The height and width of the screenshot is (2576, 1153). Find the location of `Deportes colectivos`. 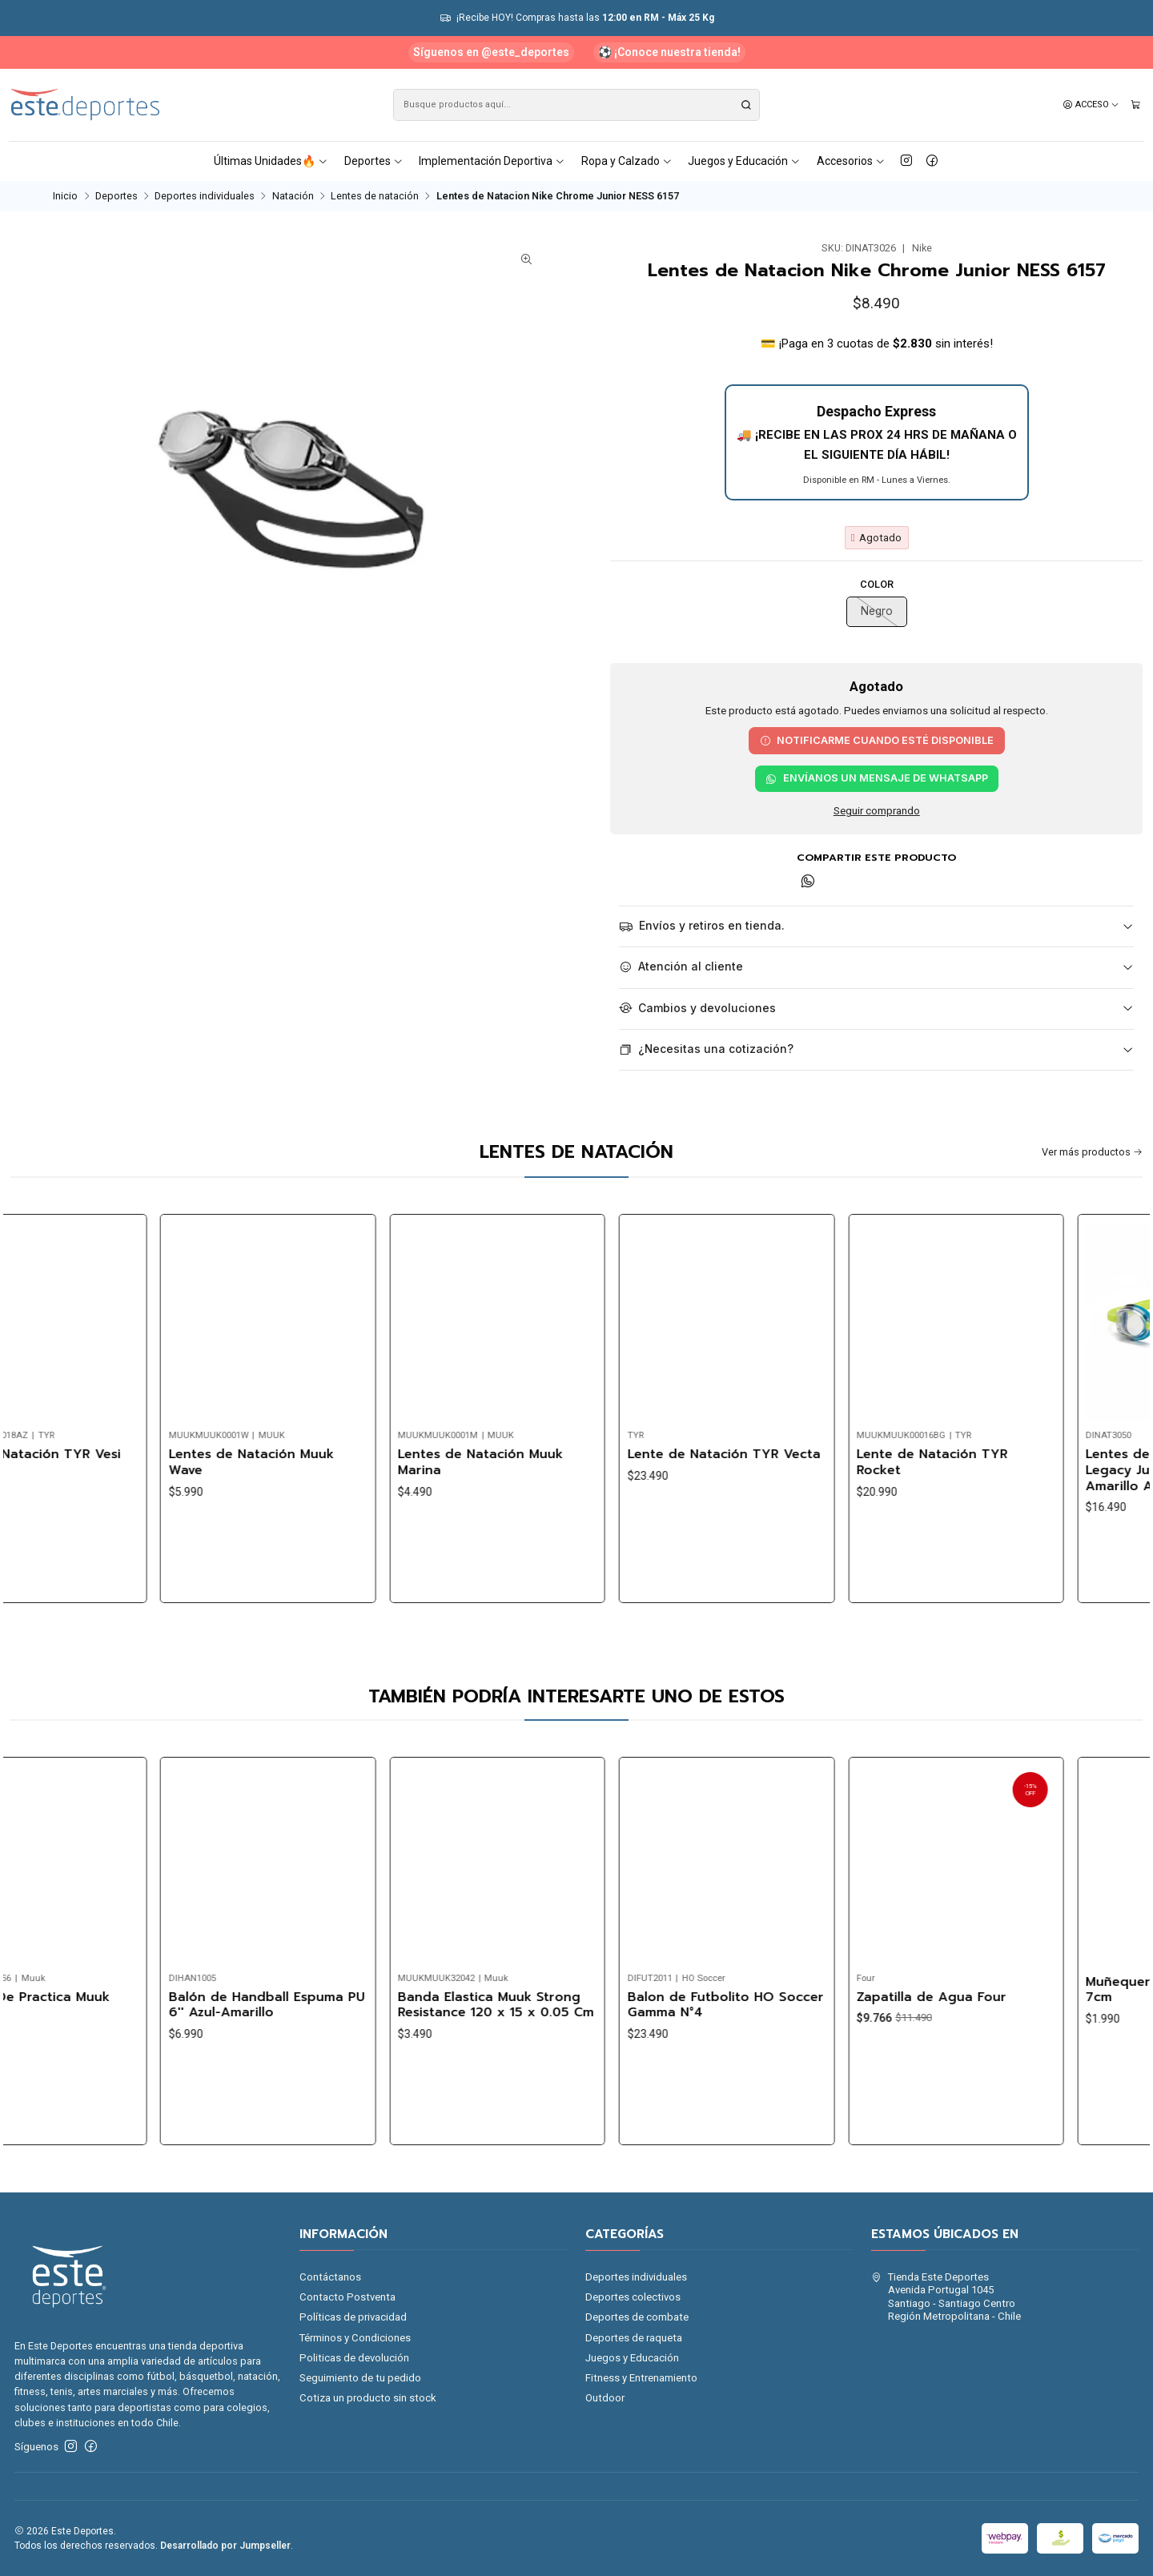

Deportes colectivos is located at coordinates (633, 2297).